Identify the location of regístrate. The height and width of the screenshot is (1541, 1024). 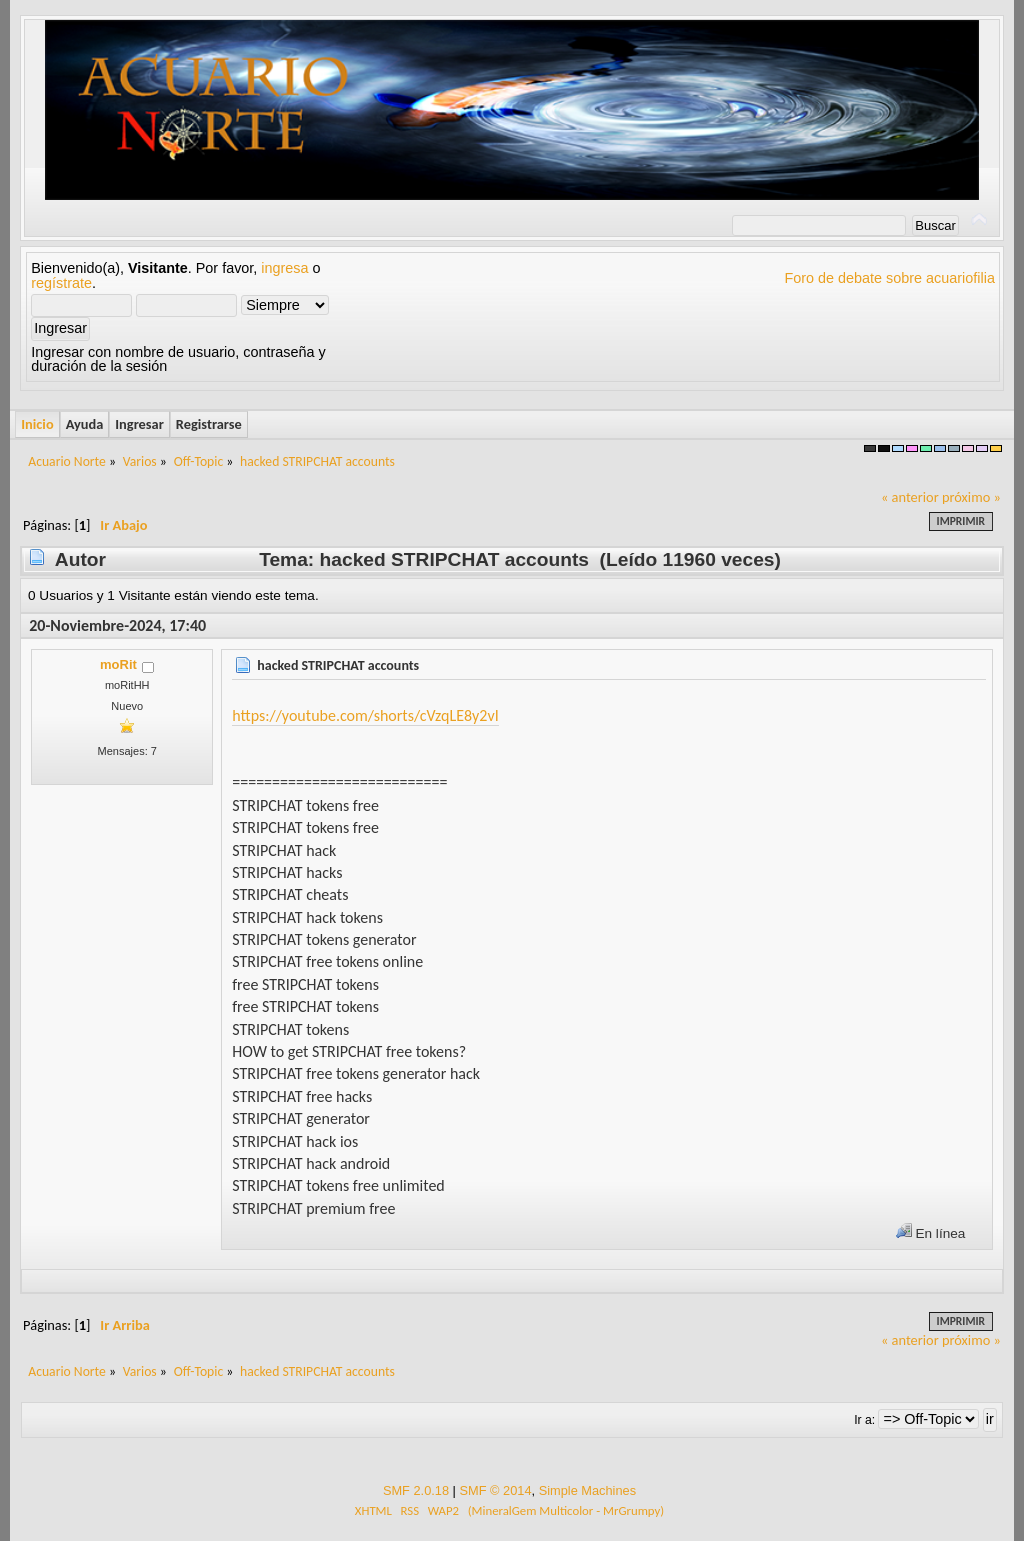
(61, 283).